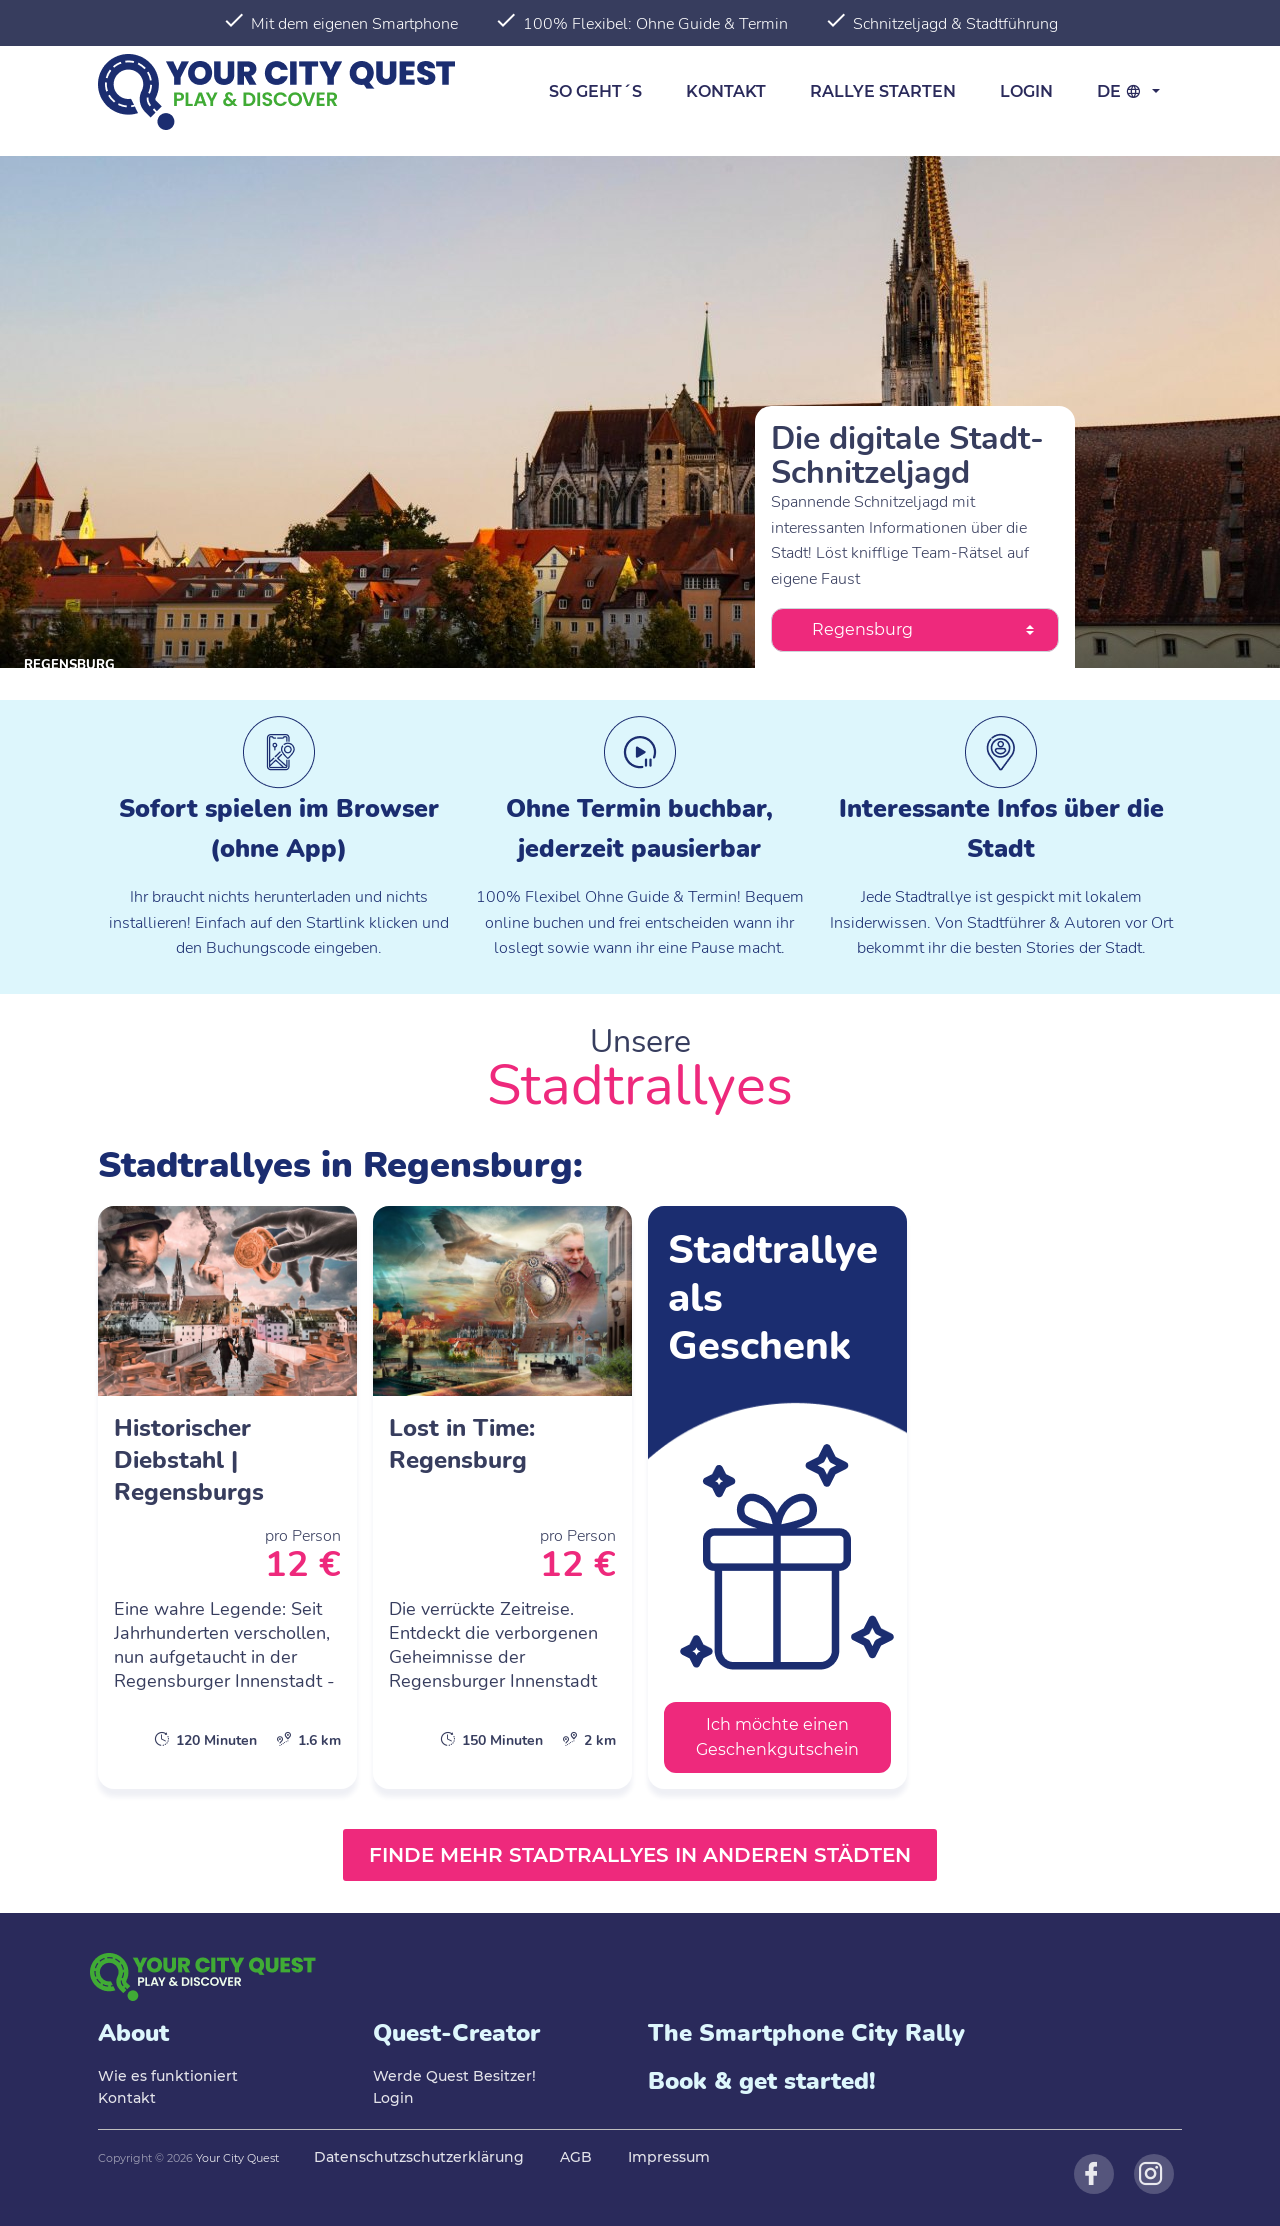 This screenshot has width=1280, height=2226. Describe the element at coordinates (454, 2076) in the screenshot. I see `Werde Quest Besitzer!` at that location.